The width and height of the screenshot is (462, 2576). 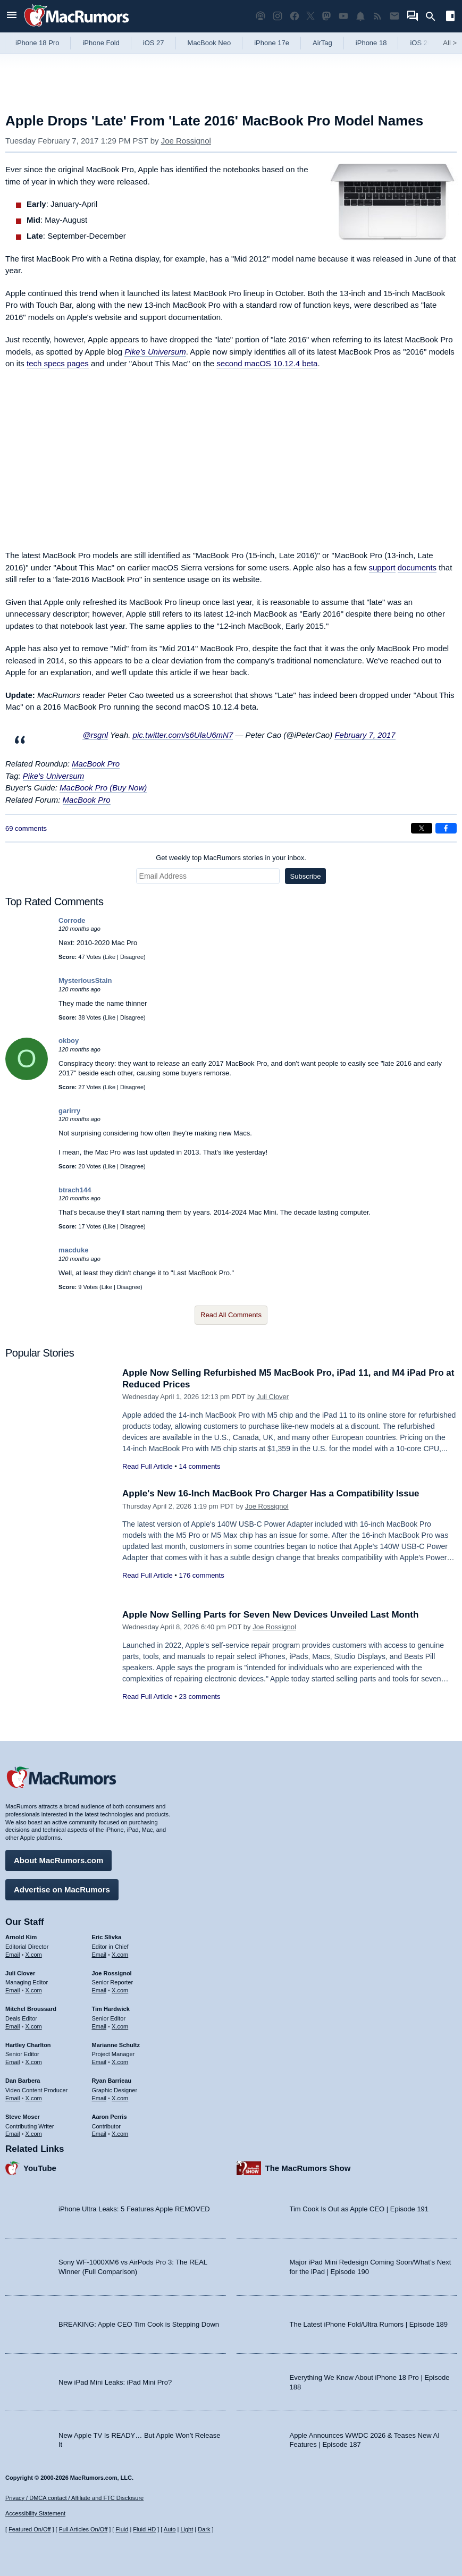 What do you see at coordinates (99, 1954) in the screenshot?
I see `Email [Email Eric Slivka in email client]` at bounding box center [99, 1954].